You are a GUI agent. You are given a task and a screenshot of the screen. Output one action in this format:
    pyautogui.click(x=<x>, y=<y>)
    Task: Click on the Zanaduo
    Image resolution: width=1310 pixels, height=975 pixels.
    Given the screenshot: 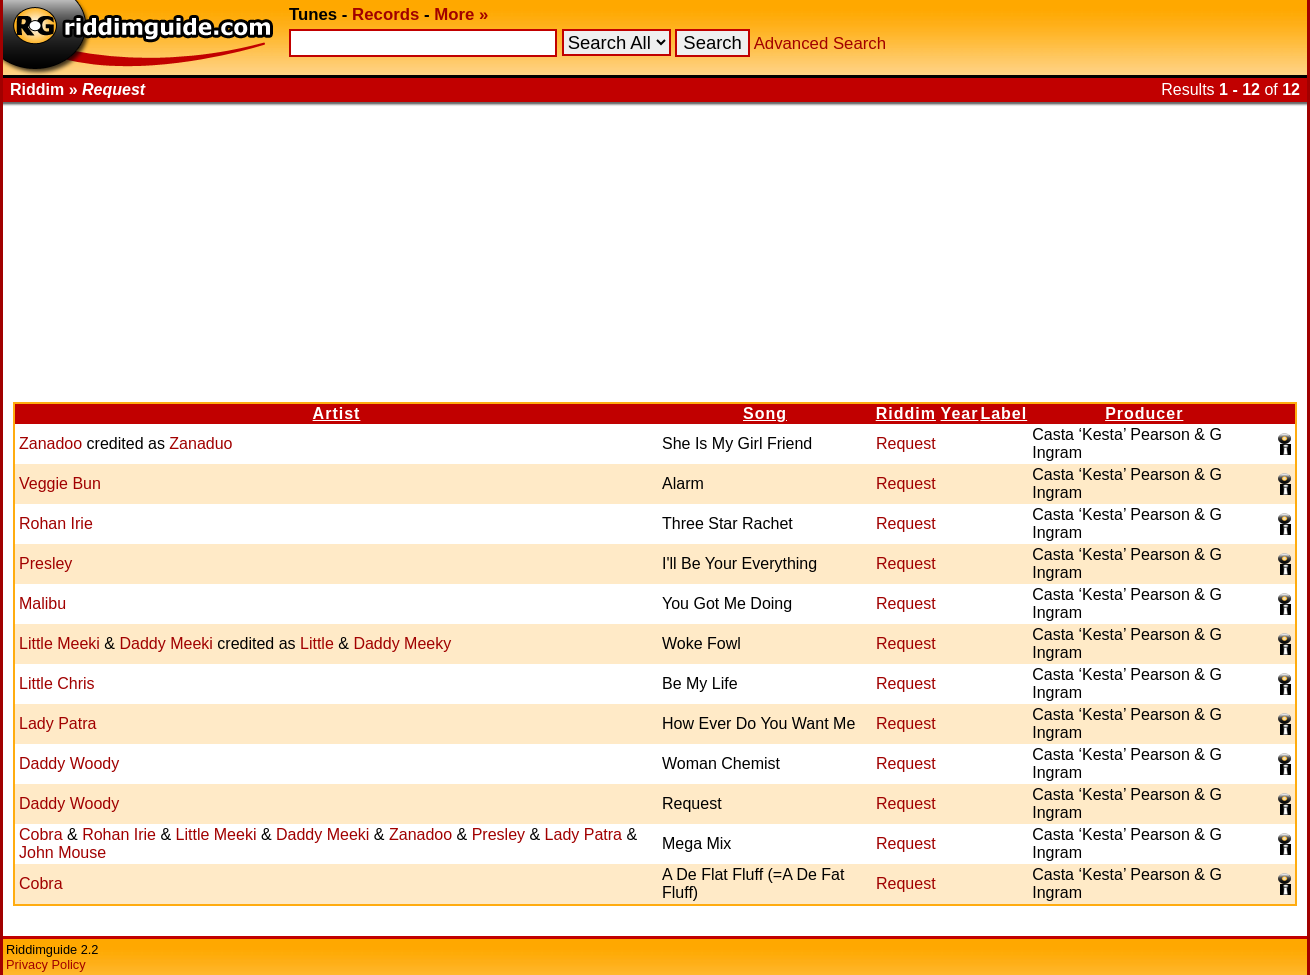 What is the action you would take?
    pyautogui.click(x=200, y=443)
    